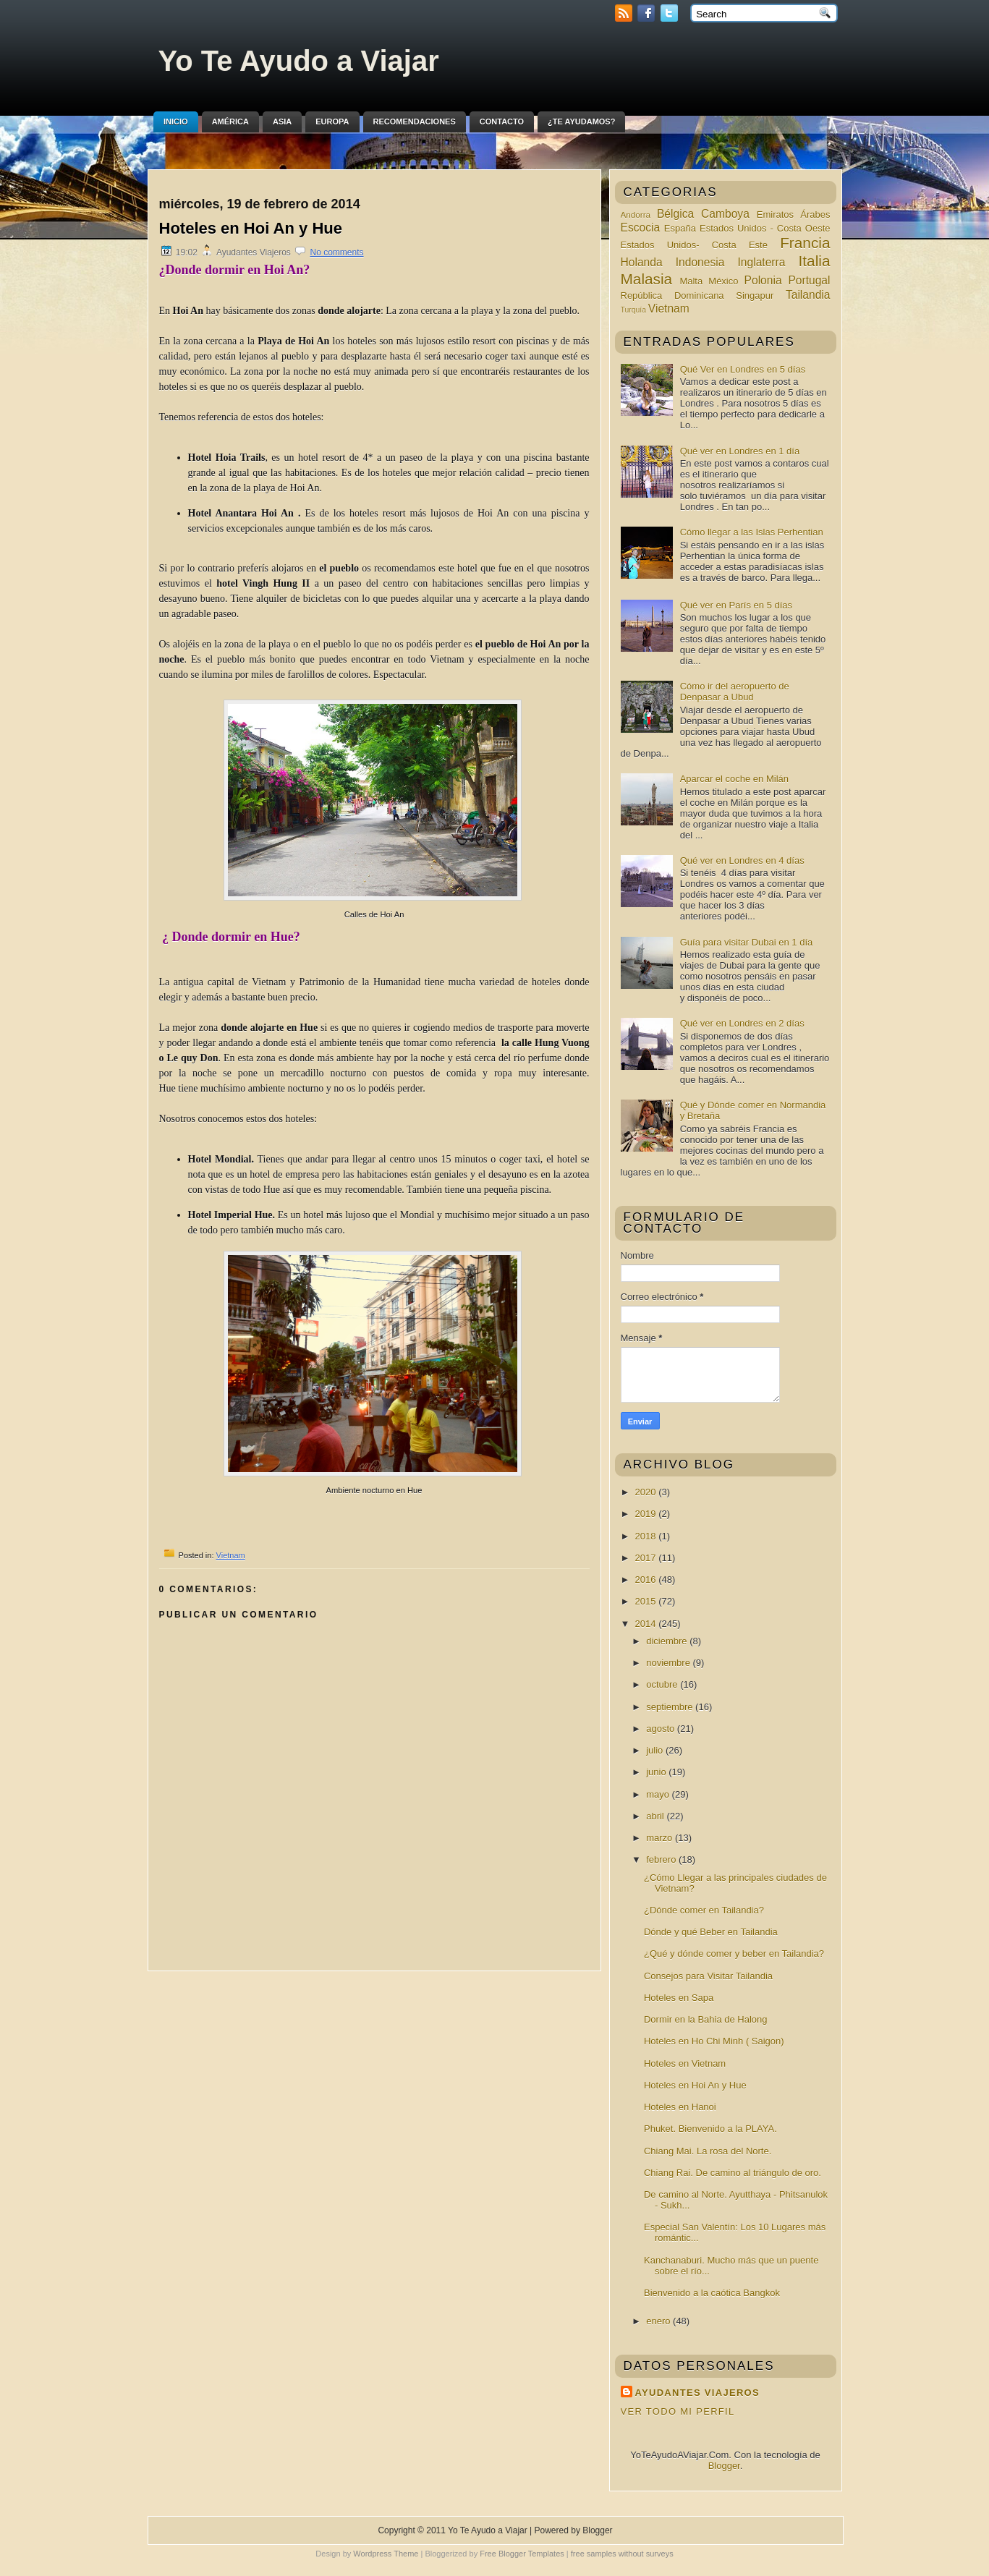 This screenshot has height=2576, width=989. Describe the element at coordinates (647, 1579) in the screenshot. I see `2016` at that location.